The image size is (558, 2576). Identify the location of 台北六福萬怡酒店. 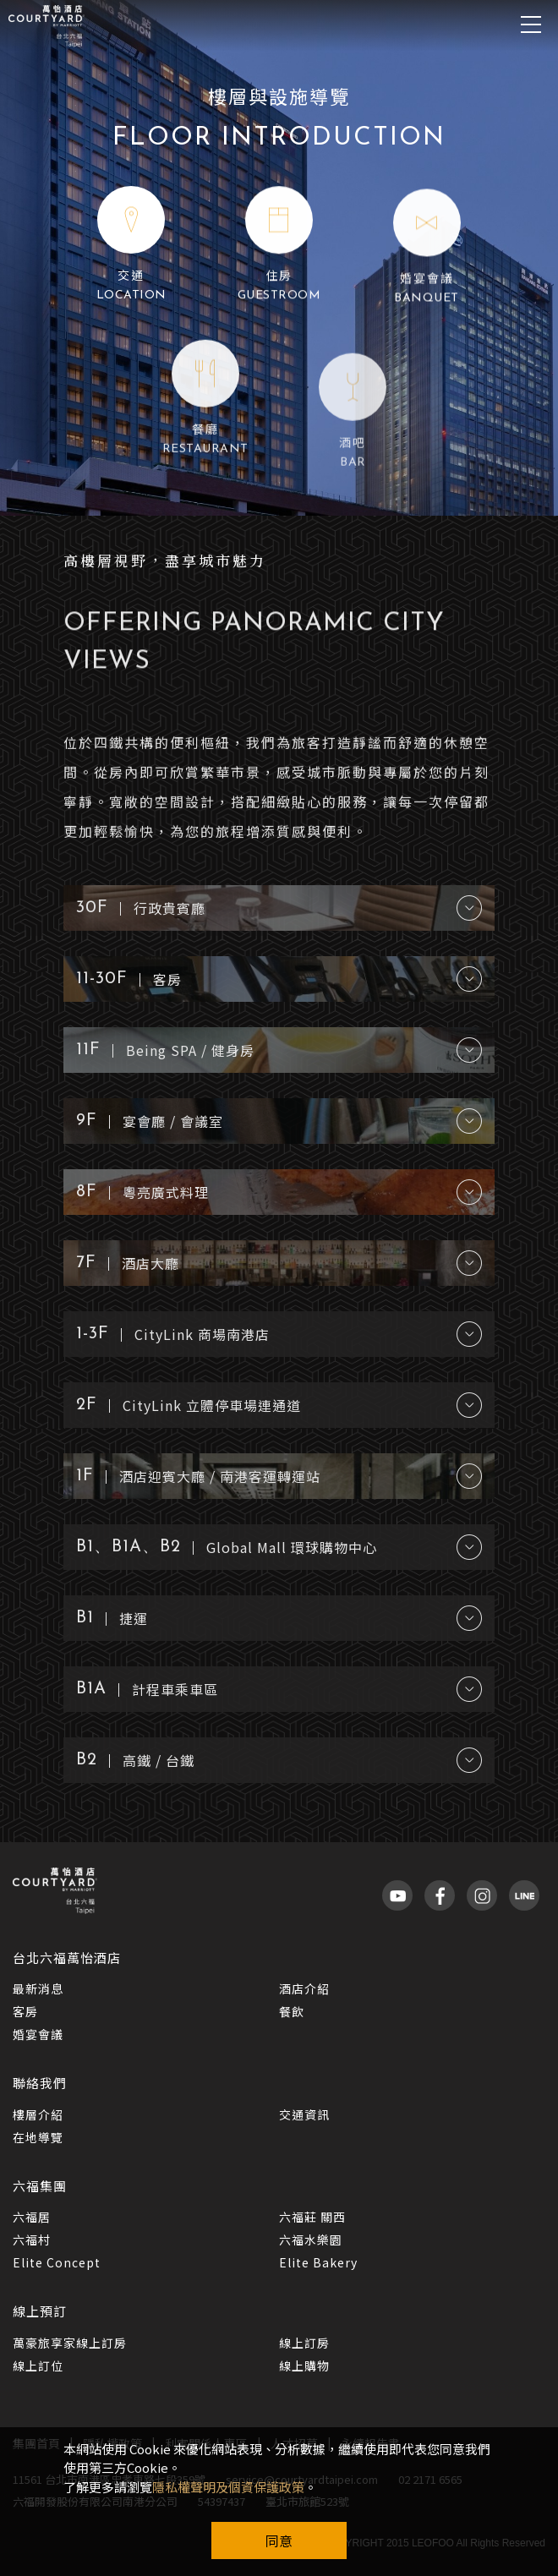
(67, 1957).